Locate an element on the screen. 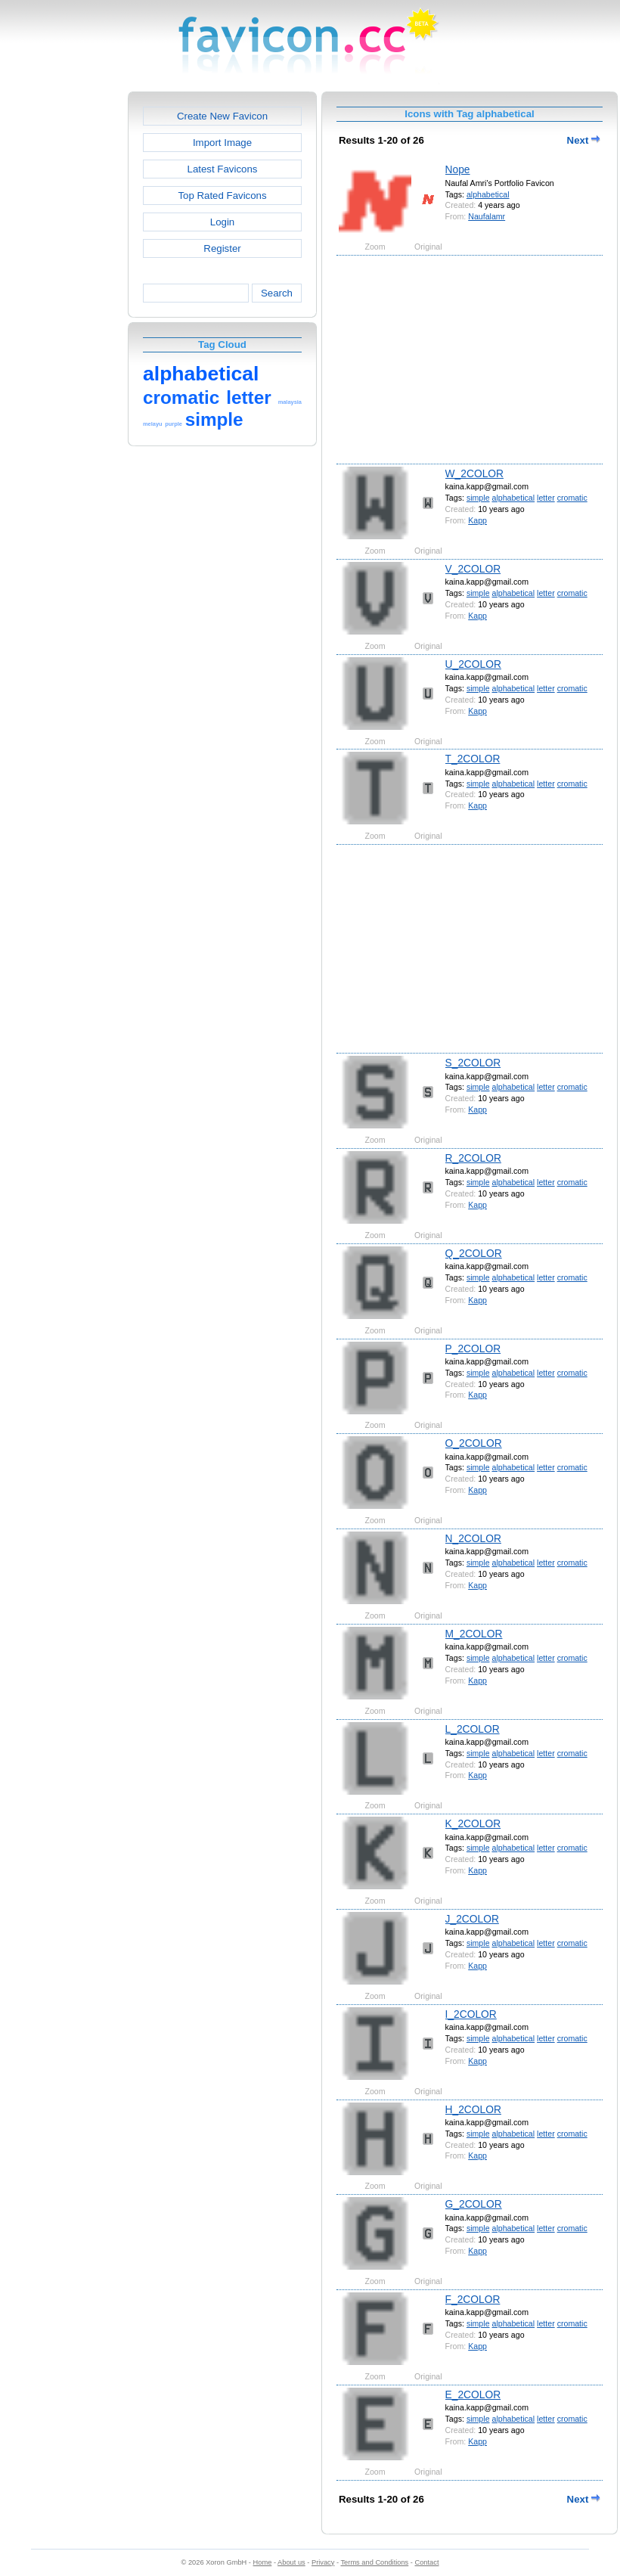  H_2COLOR is located at coordinates (473, 2109).